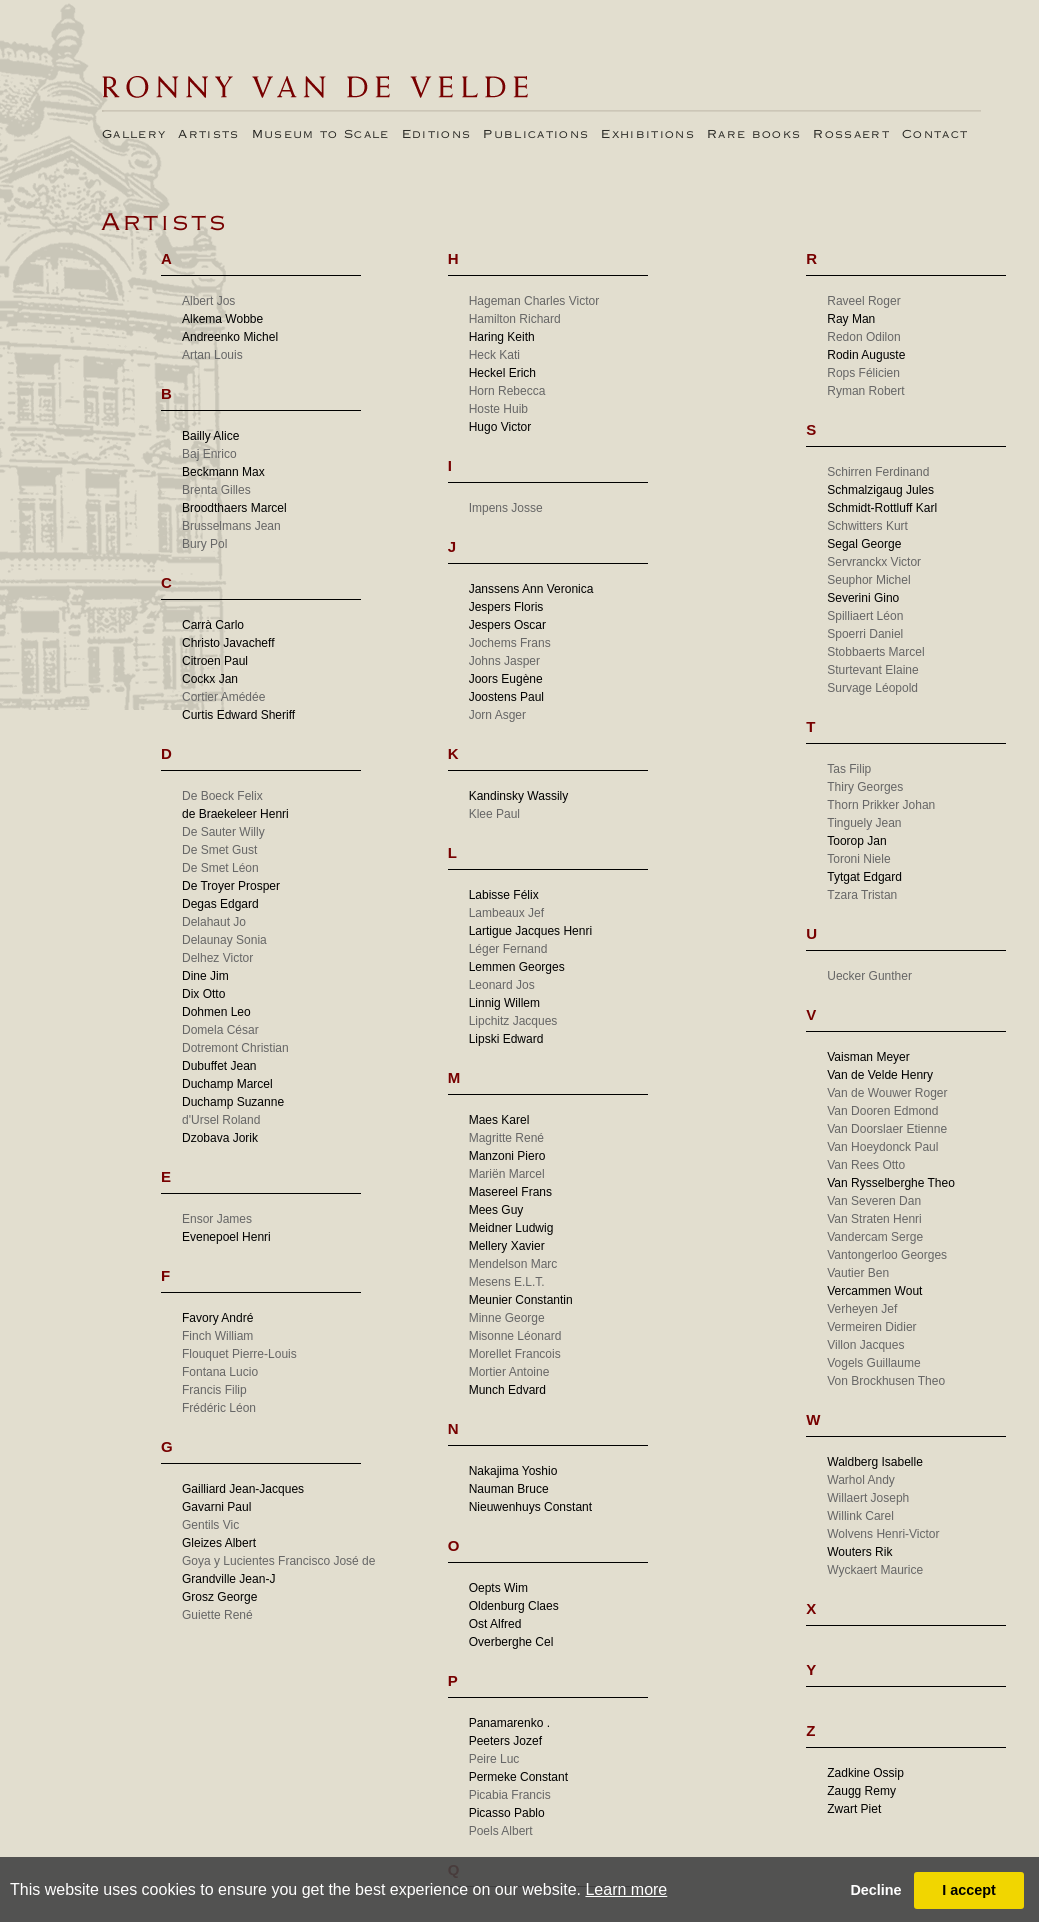  What do you see at coordinates (239, 1354) in the screenshot?
I see `Flouquet Pierre-Louis` at bounding box center [239, 1354].